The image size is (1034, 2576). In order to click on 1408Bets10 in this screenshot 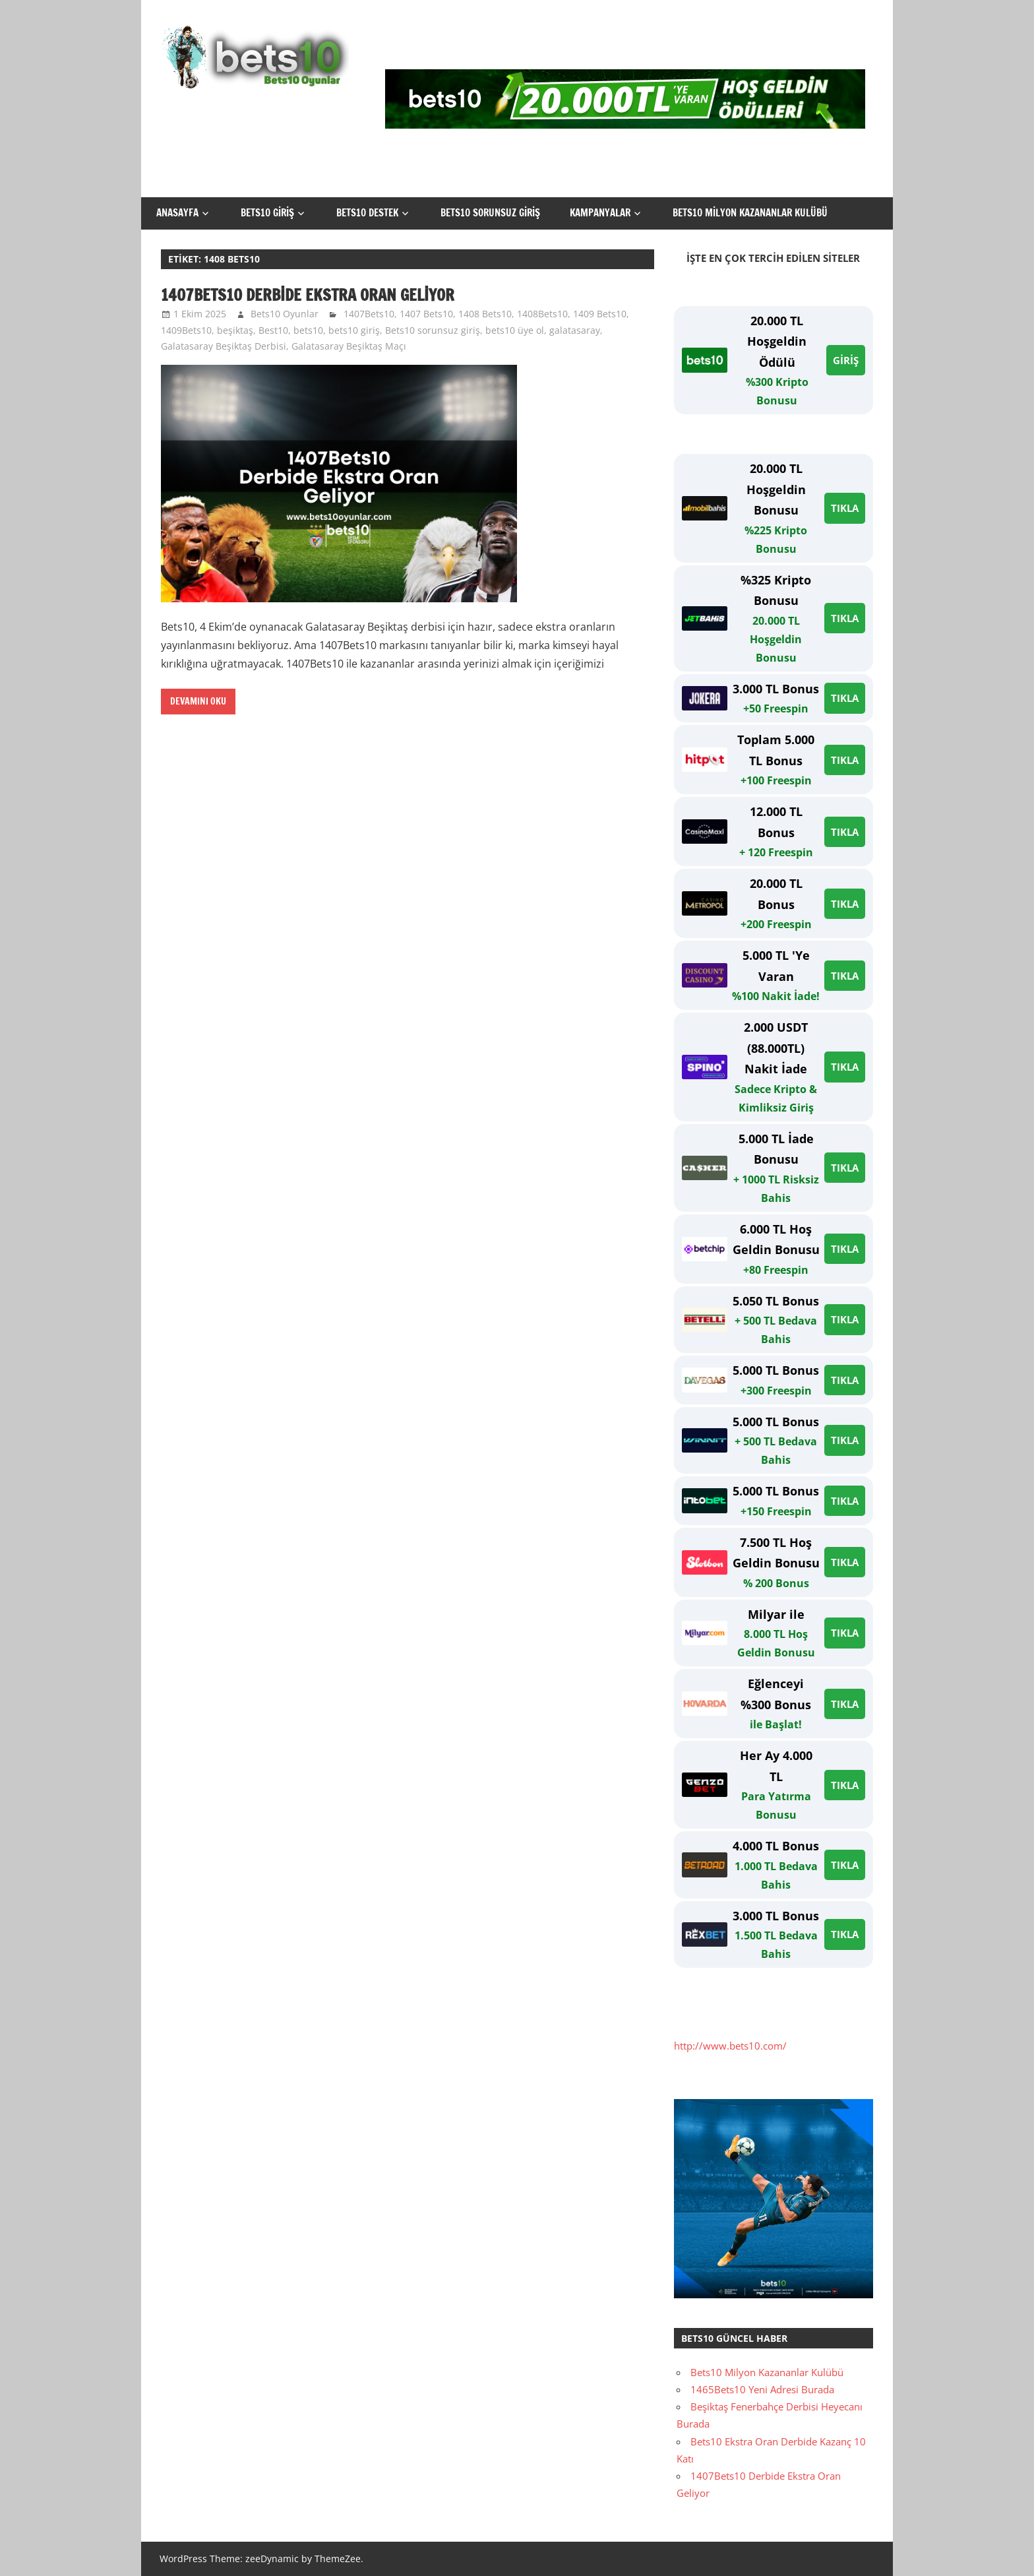, I will do `click(542, 313)`.